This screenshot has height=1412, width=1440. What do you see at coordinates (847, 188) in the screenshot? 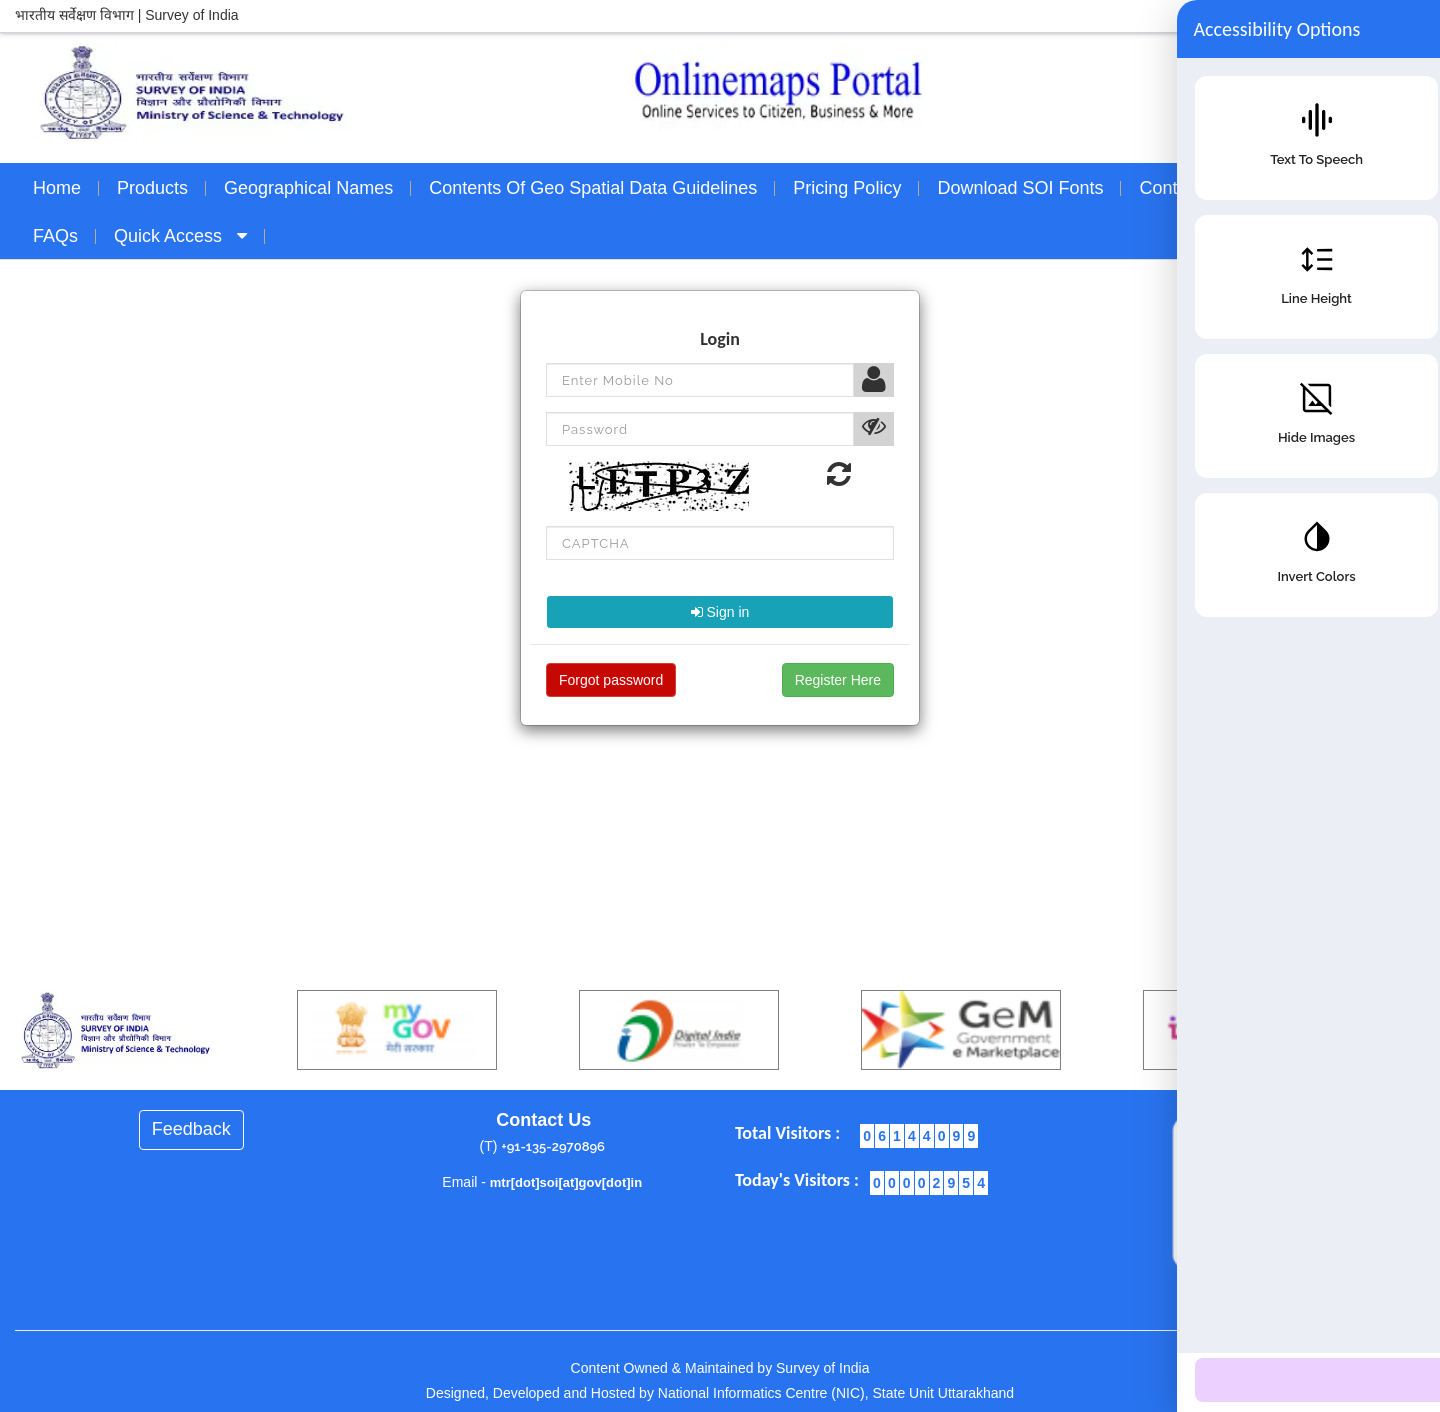
I see `Pricing Policy` at bounding box center [847, 188].